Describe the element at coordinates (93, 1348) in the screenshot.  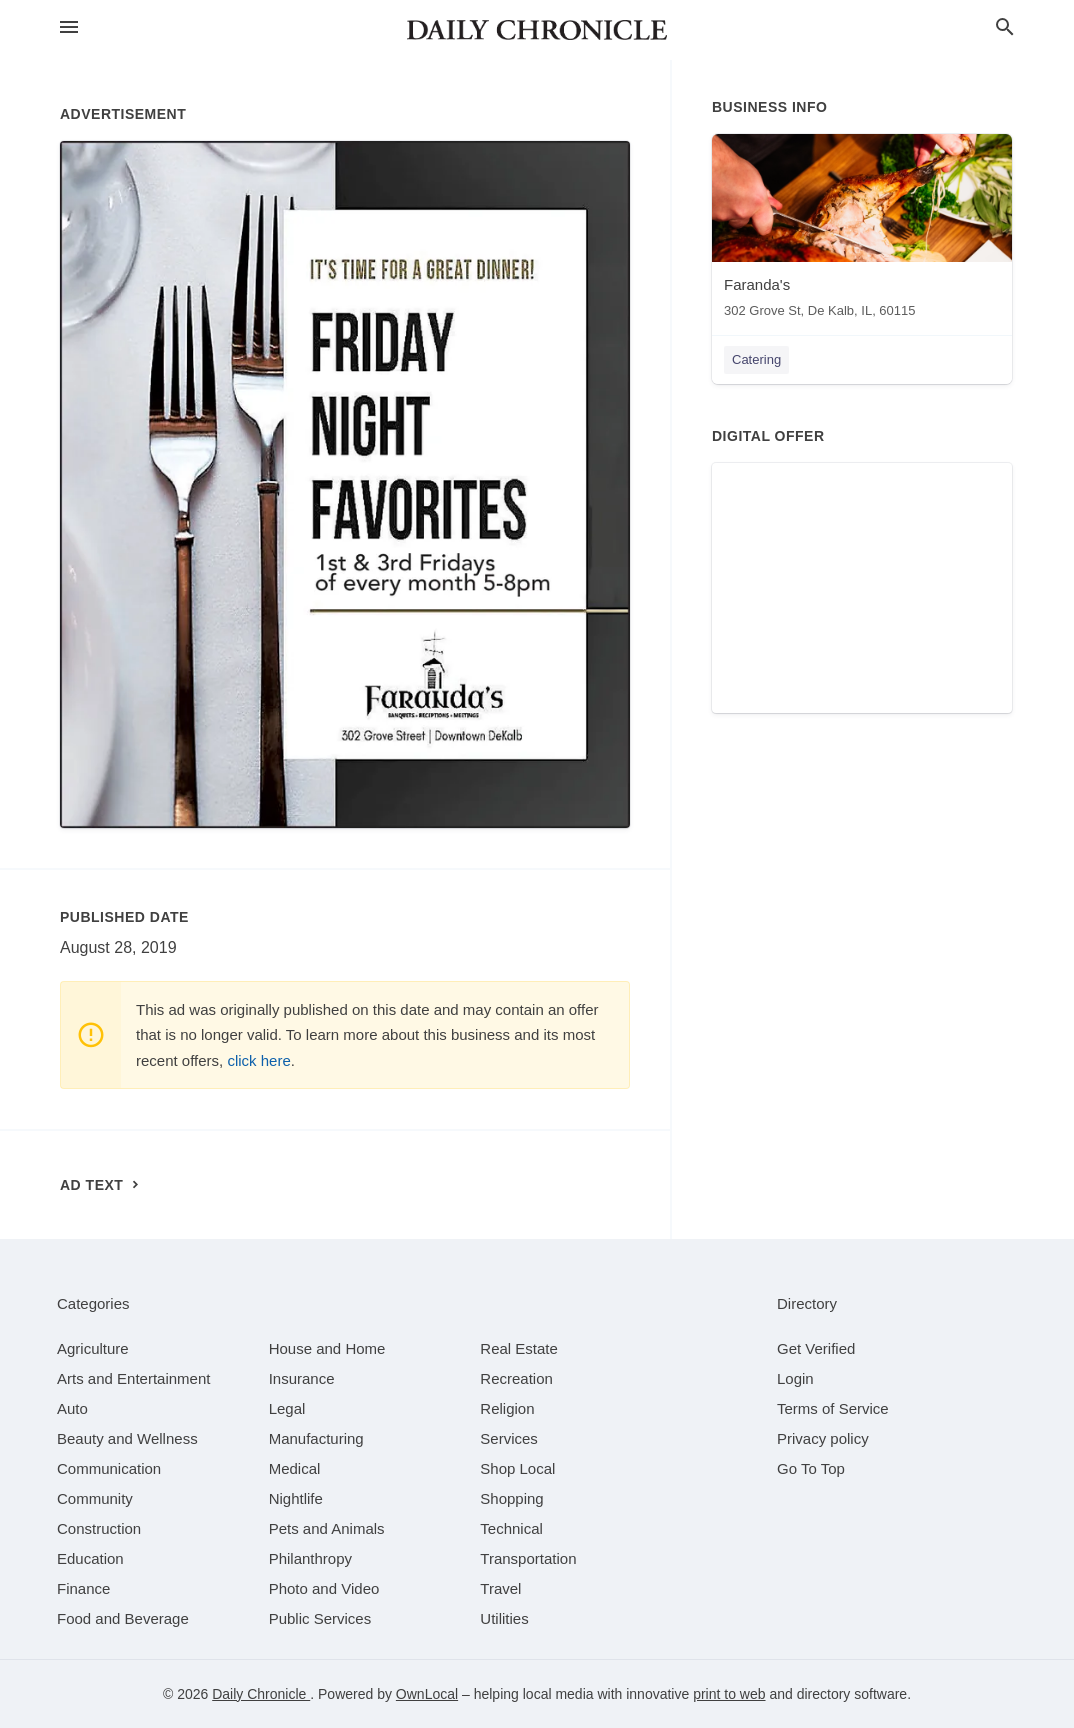
I see `[category Agriculture]` at that location.